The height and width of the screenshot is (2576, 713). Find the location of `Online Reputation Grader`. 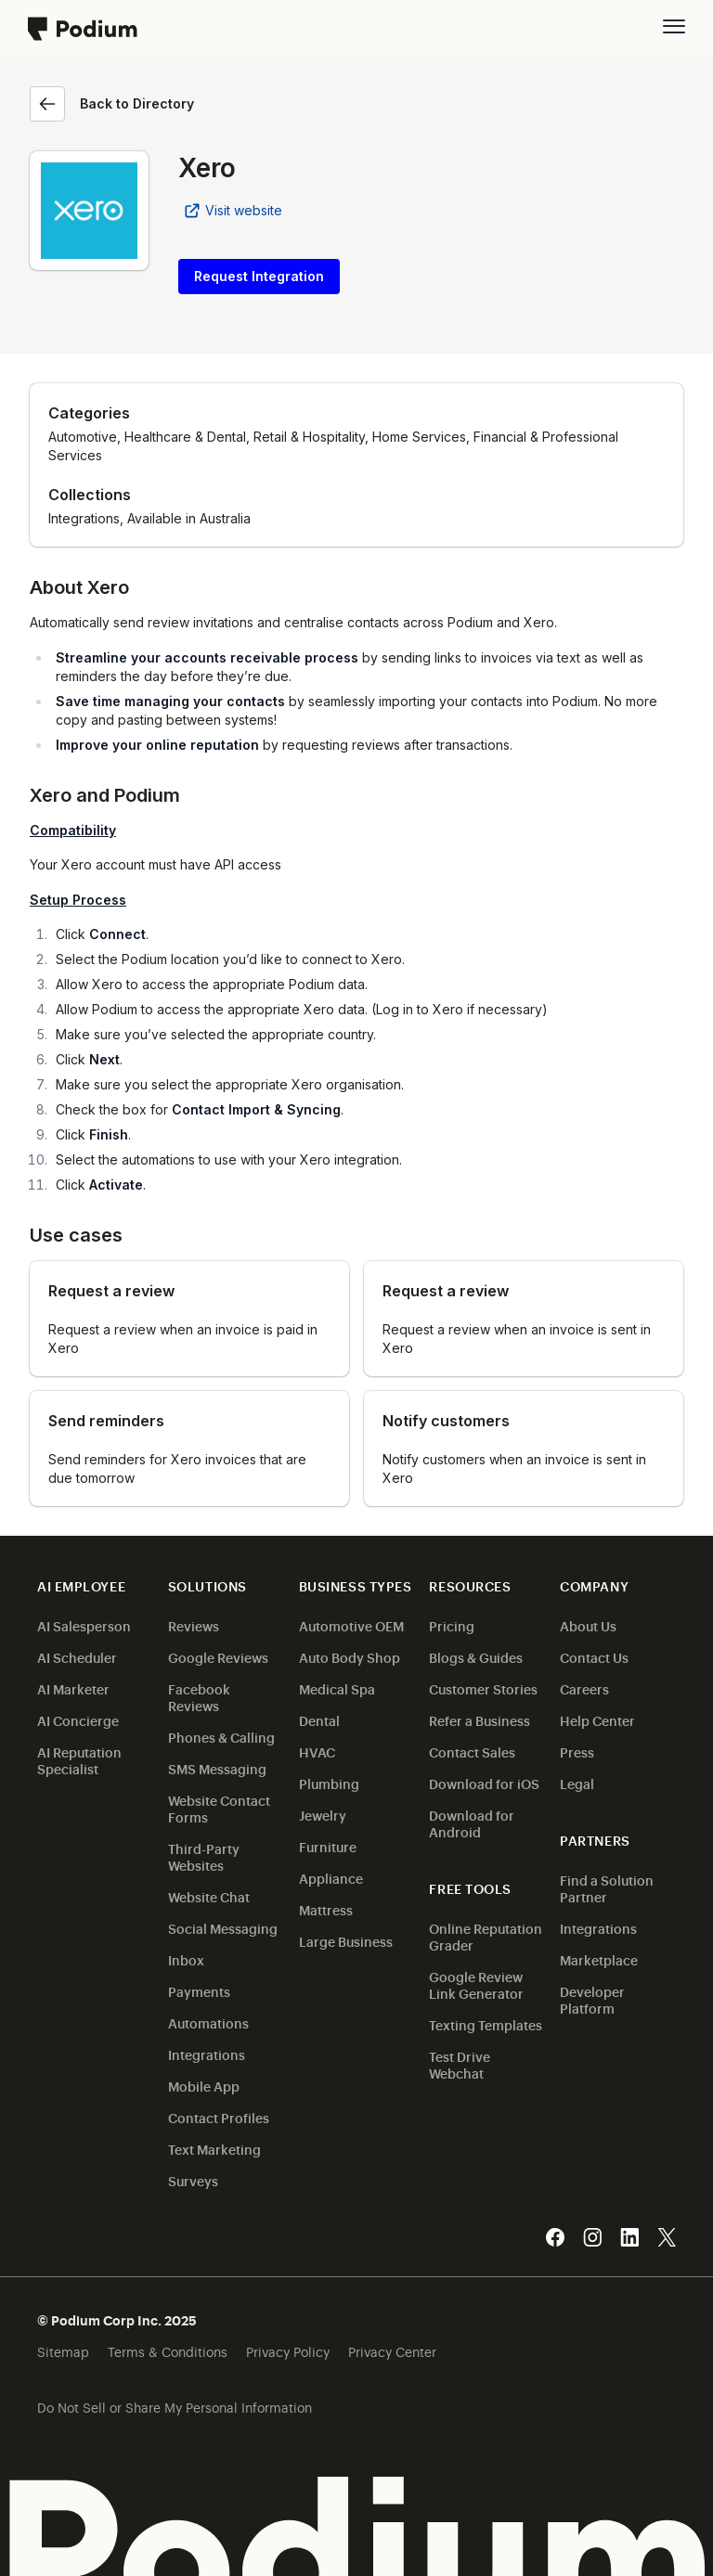

Online Reputation Grader is located at coordinates (485, 1936).